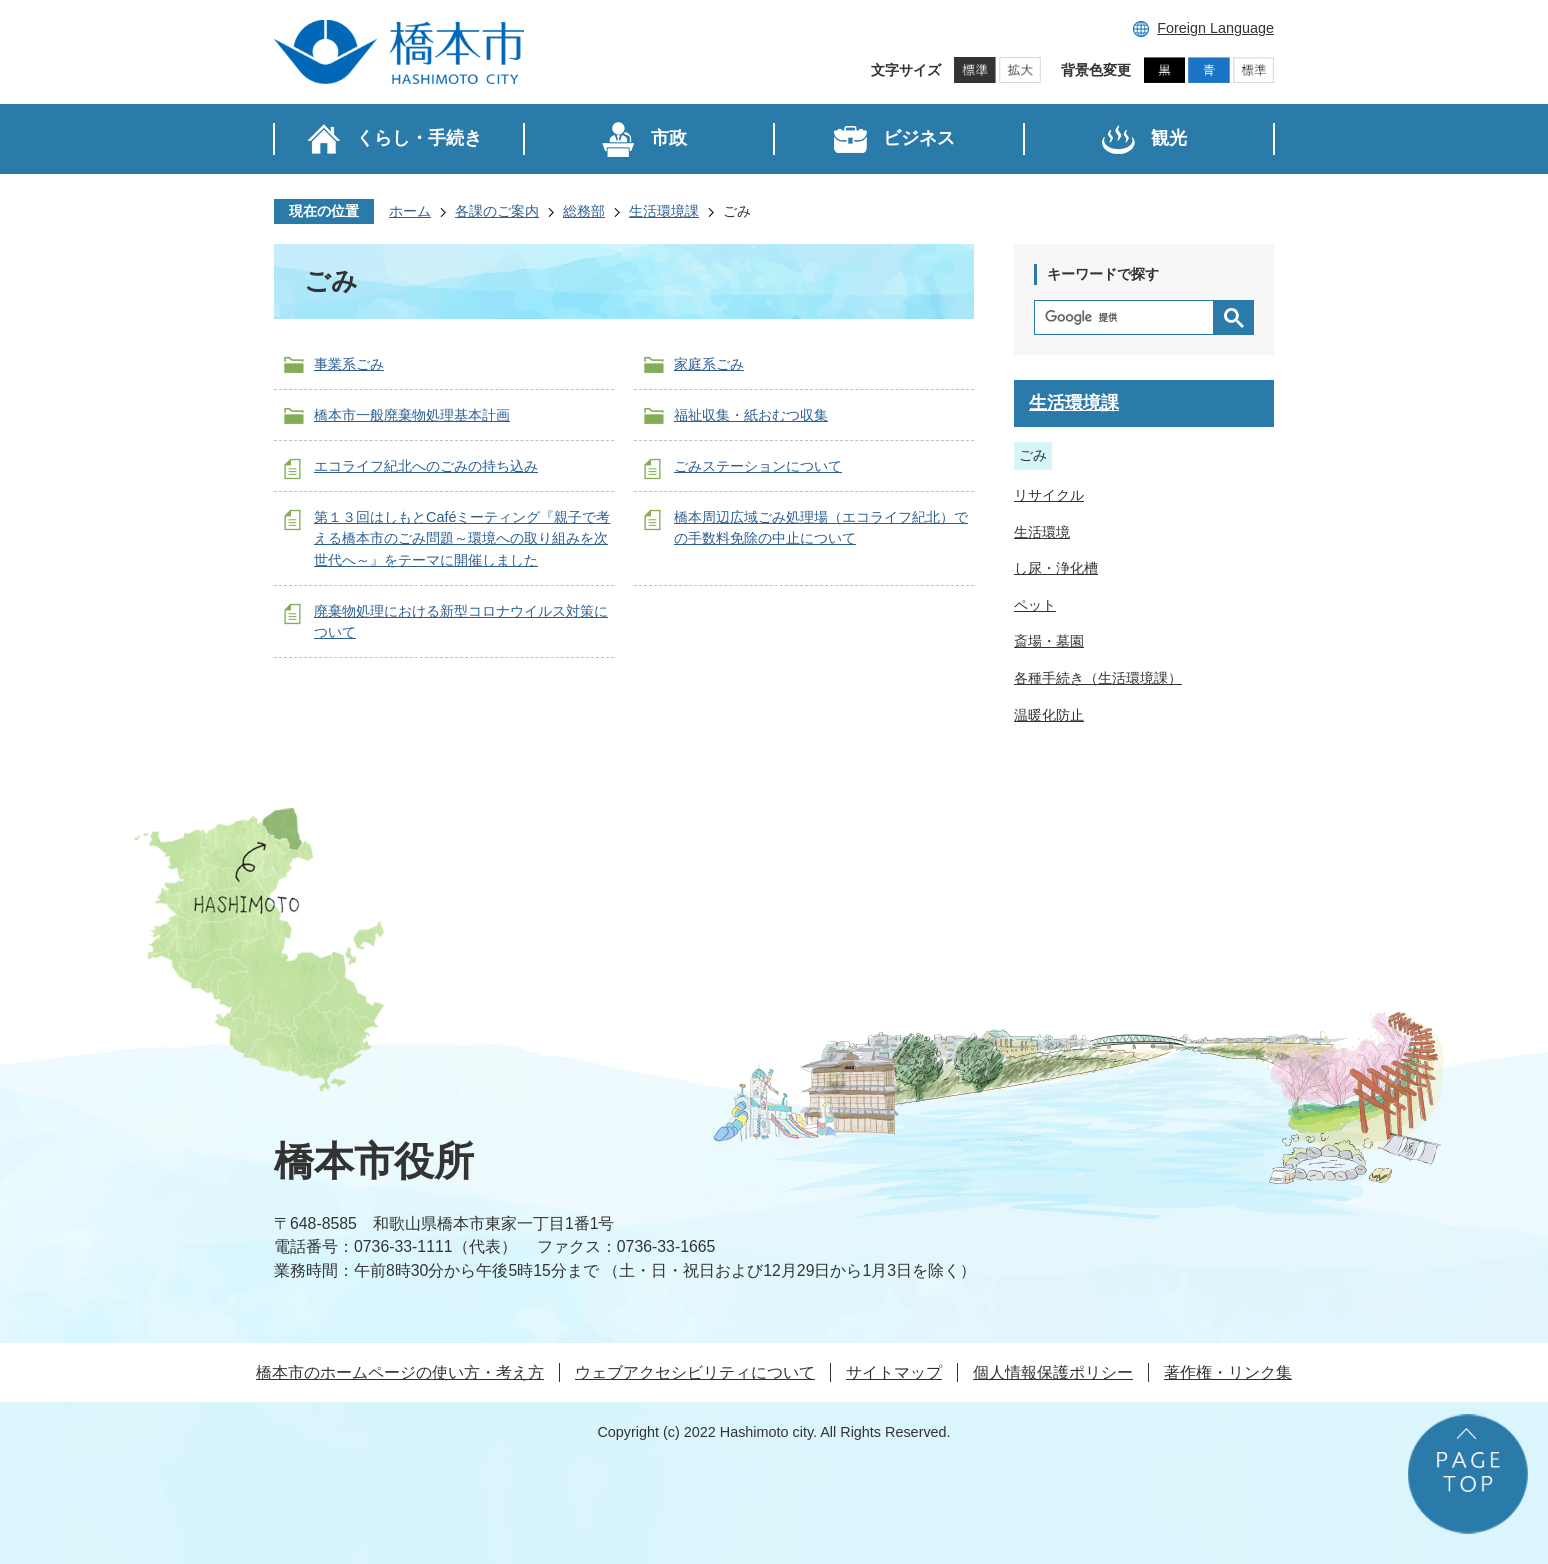 The height and width of the screenshot is (1564, 1548). Describe the element at coordinates (758, 466) in the screenshot. I see `ごみステーションについて` at that location.